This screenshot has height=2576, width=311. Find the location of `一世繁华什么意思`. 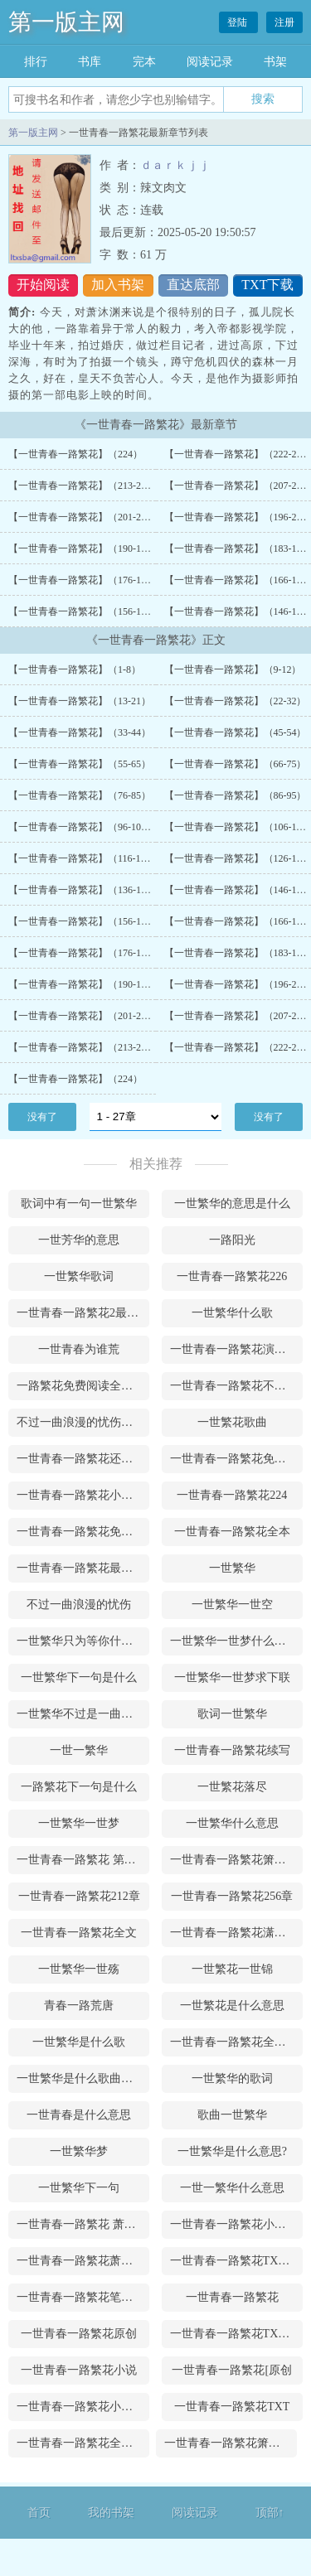

一世繁华什么意思 is located at coordinates (232, 1823).